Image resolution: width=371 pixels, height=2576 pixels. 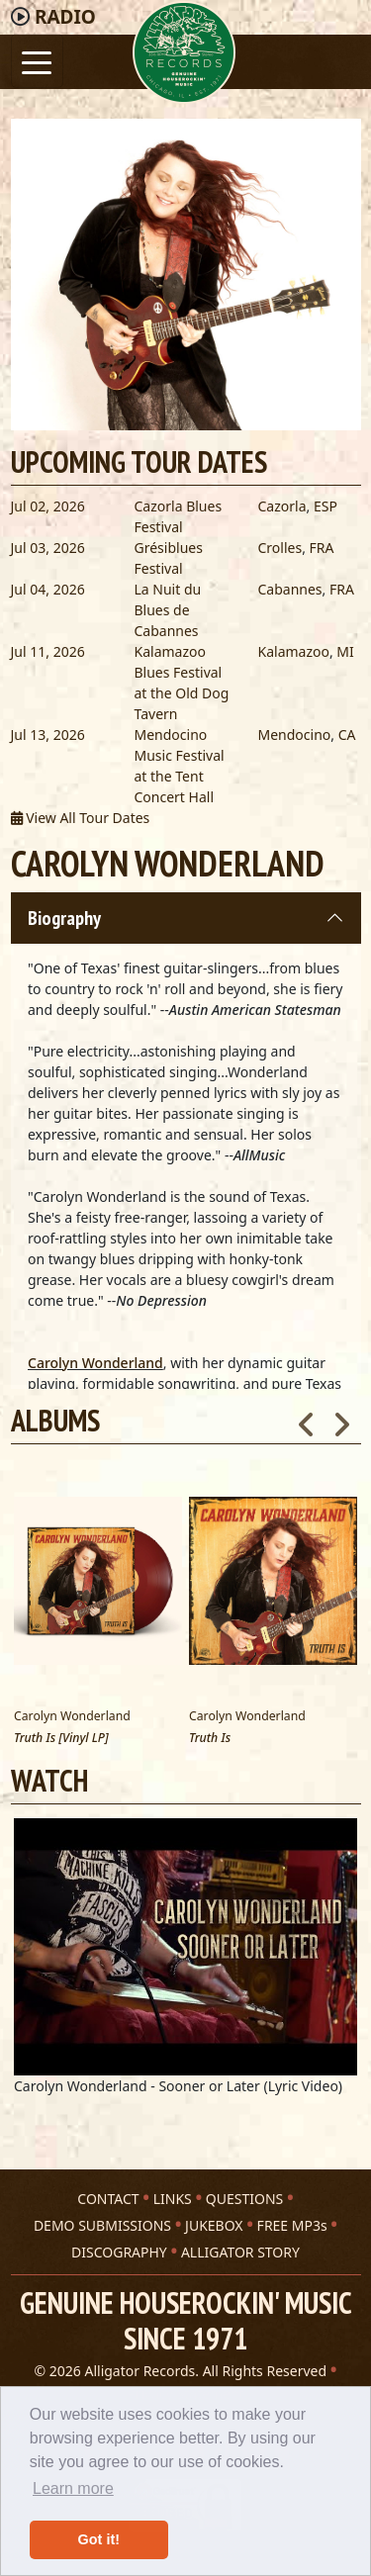 What do you see at coordinates (172, 2198) in the screenshot?
I see `LINKS` at bounding box center [172, 2198].